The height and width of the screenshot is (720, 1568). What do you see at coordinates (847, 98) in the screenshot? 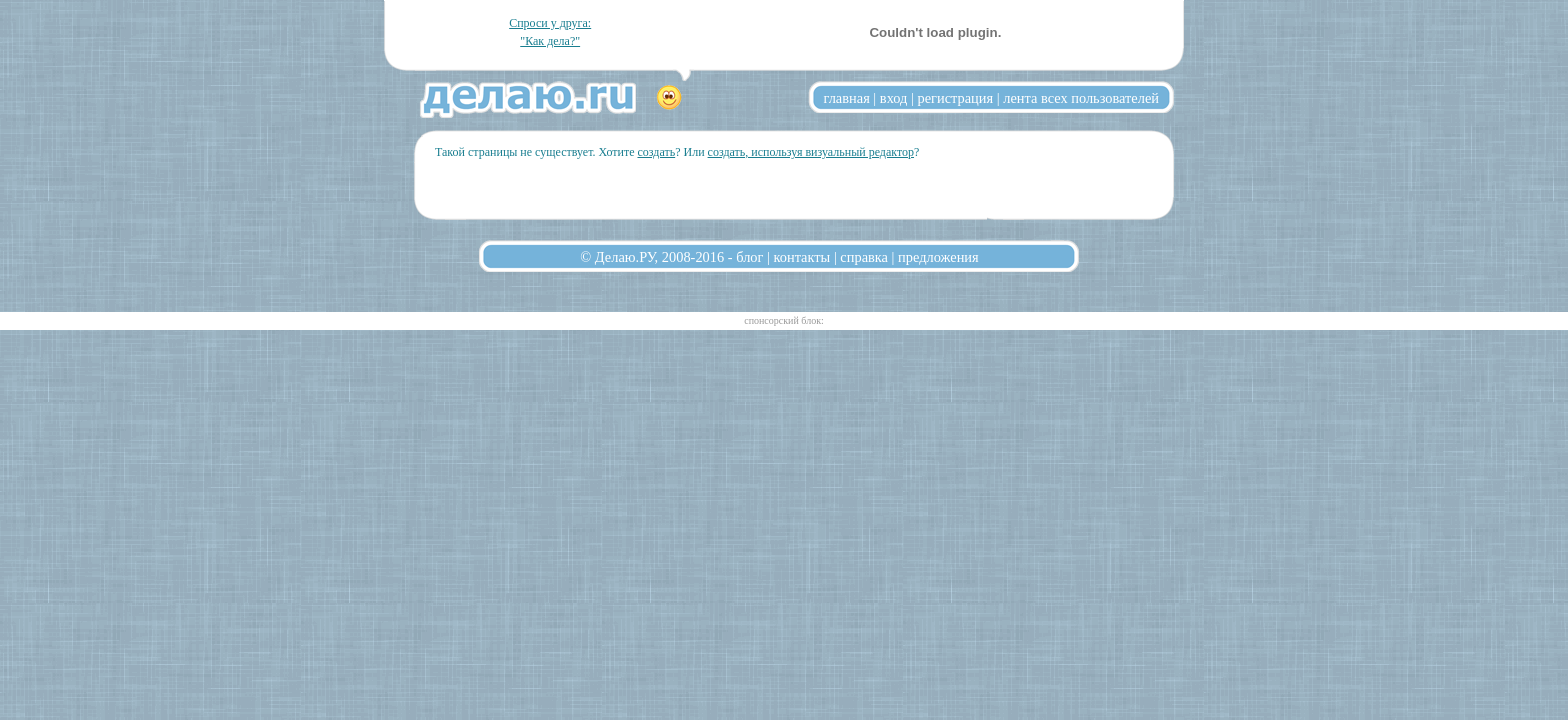
I see `главная` at bounding box center [847, 98].